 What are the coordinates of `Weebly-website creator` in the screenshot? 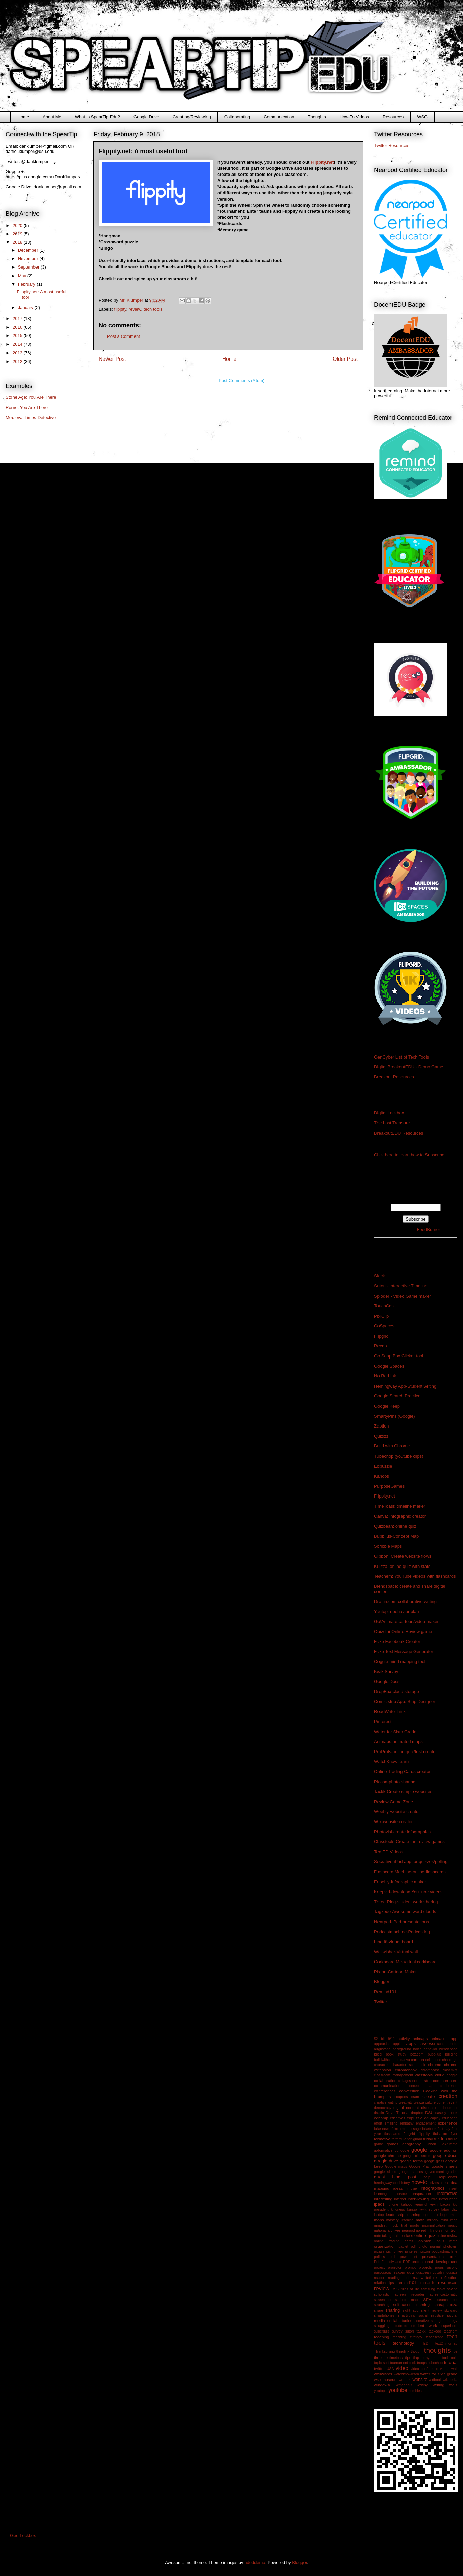 It's located at (397, 1811).